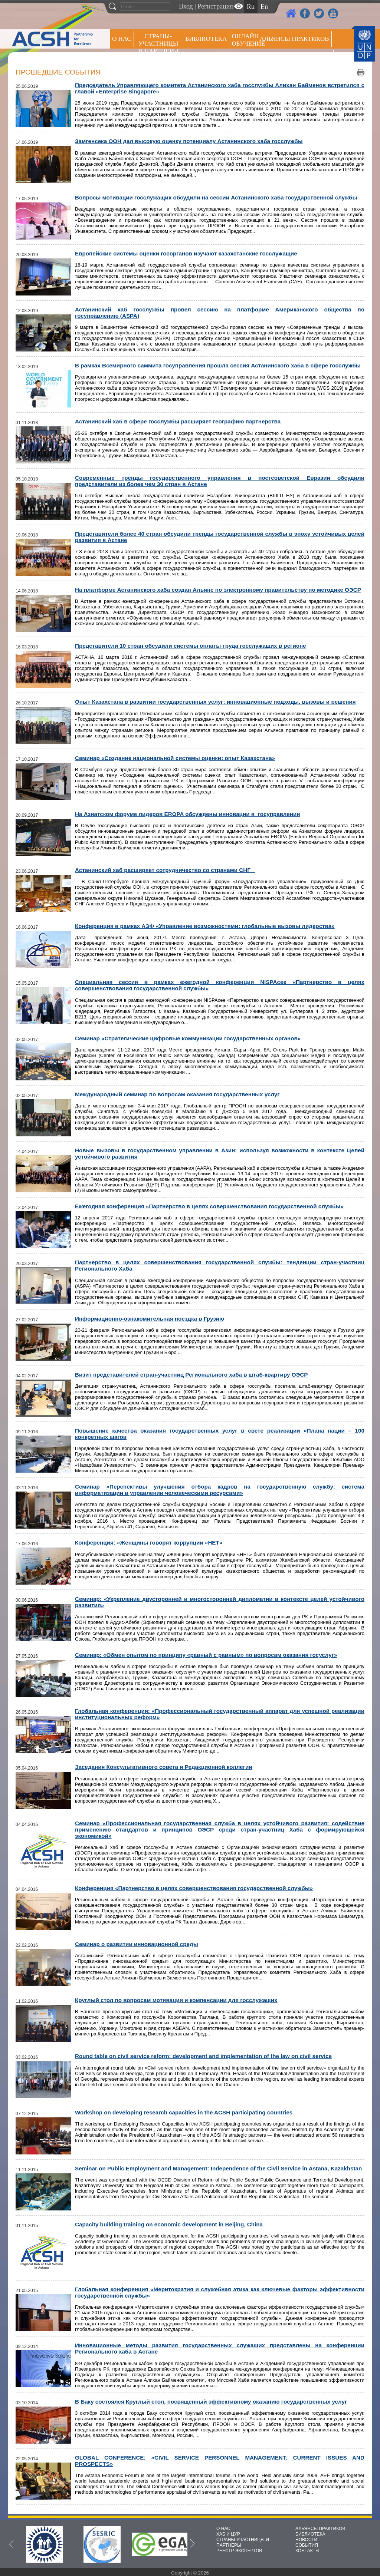 This screenshot has height=2576, width=380. I want to click on Round table on civil service reform: development and implementation of the law on civil service, so click(203, 2056).